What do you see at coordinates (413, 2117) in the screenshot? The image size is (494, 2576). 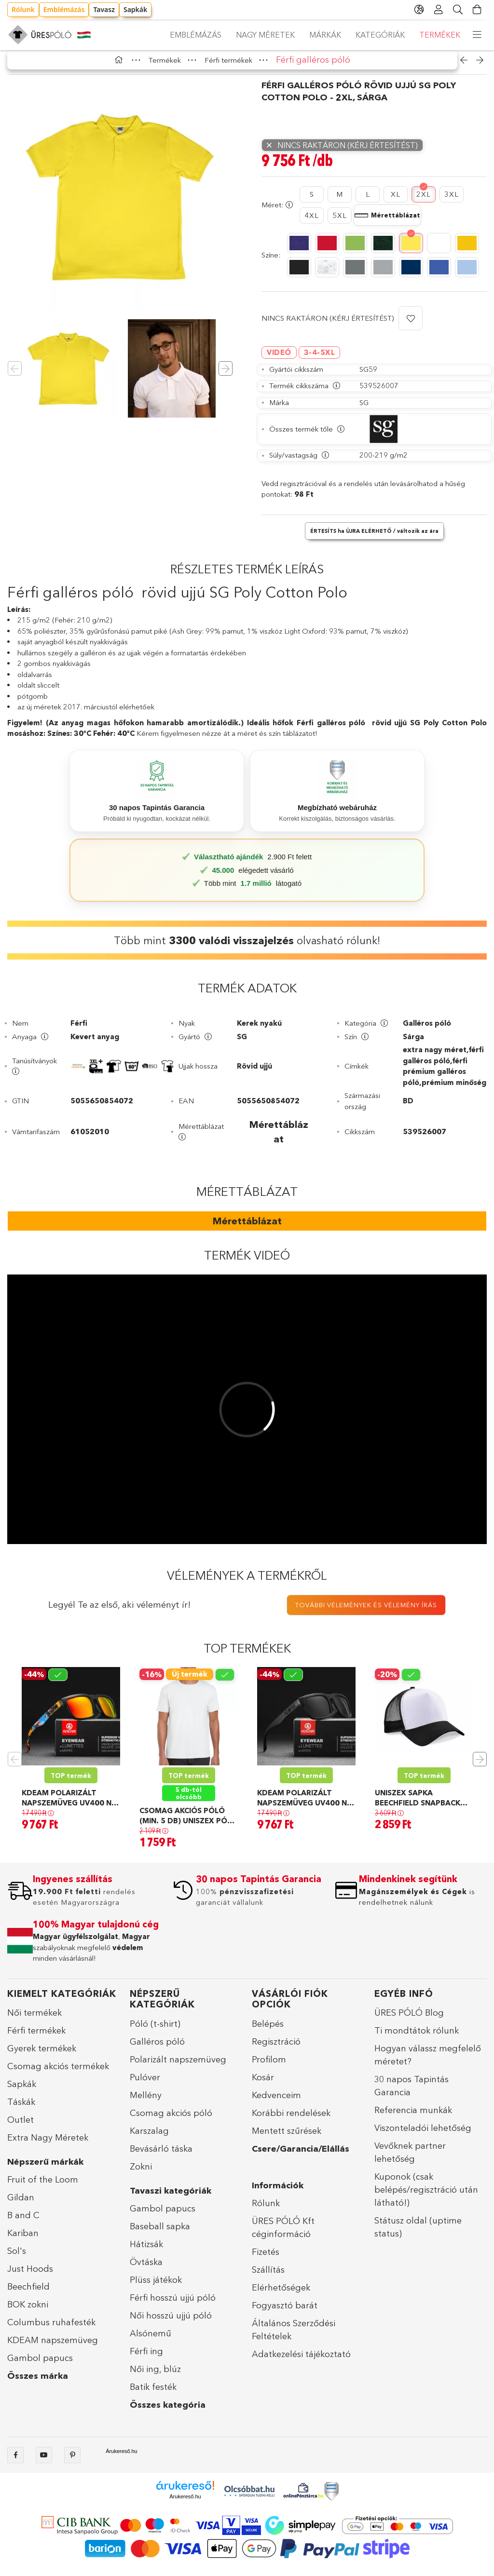 I see `Referencia munkák` at bounding box center [413, 2117].